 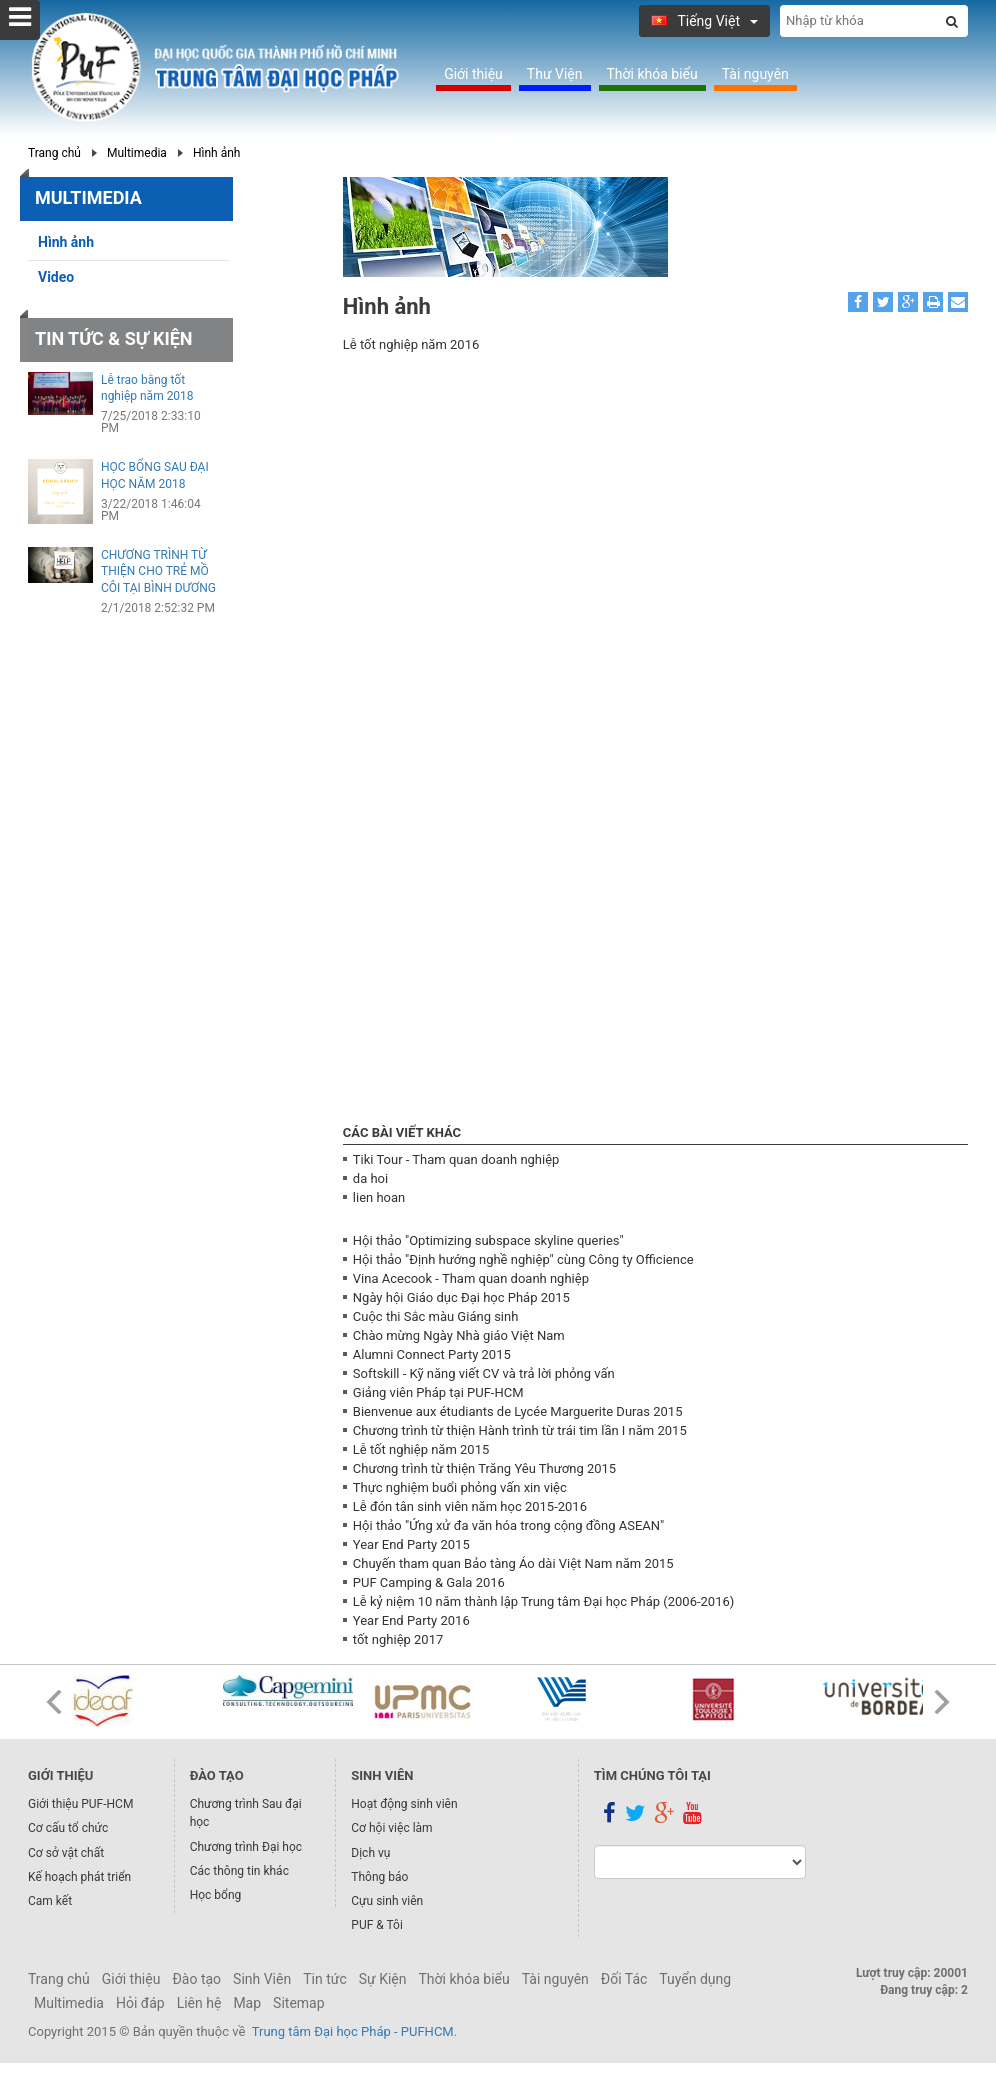 I want to click on Tuyển dụng, so click(x=695, y=1979).